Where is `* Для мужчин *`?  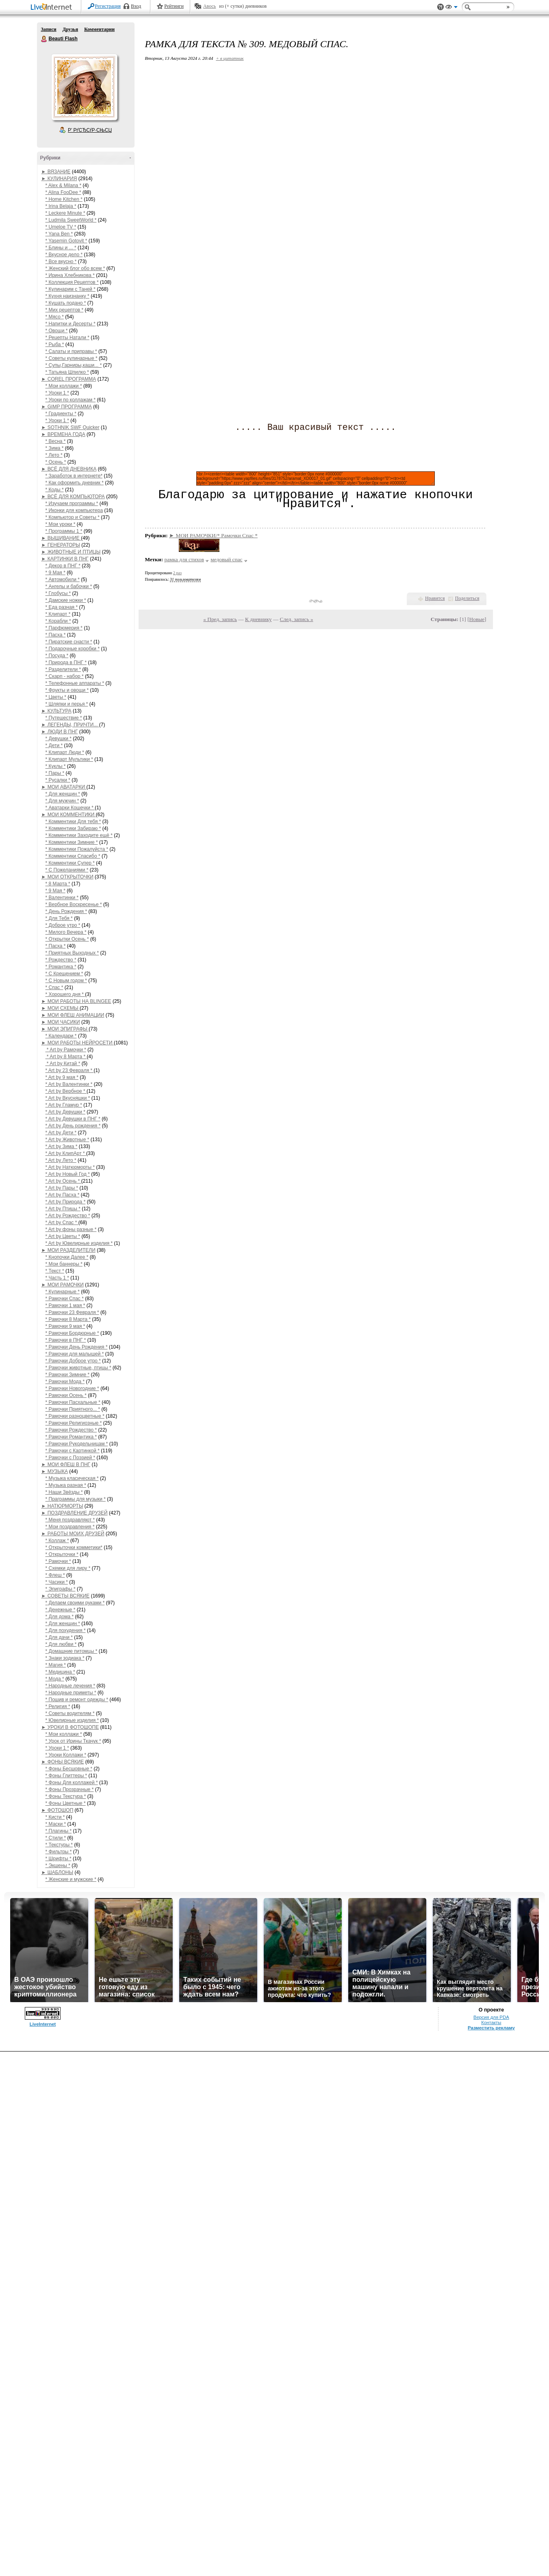
* Для мужчин * is located at coordinates (62, 801).